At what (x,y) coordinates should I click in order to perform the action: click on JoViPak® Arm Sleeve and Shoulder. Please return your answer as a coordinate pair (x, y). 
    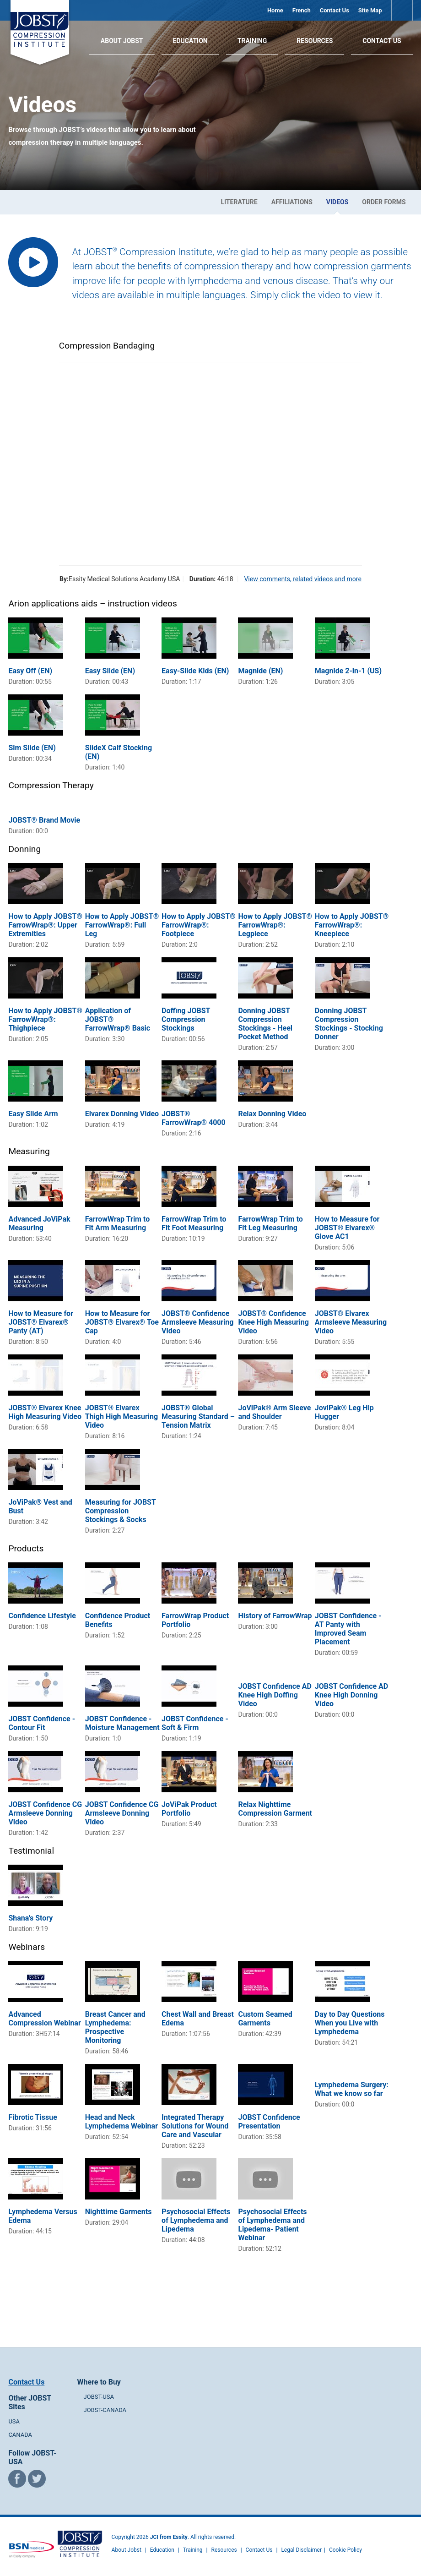
    Looking at the image, I should click on (274, 1412).